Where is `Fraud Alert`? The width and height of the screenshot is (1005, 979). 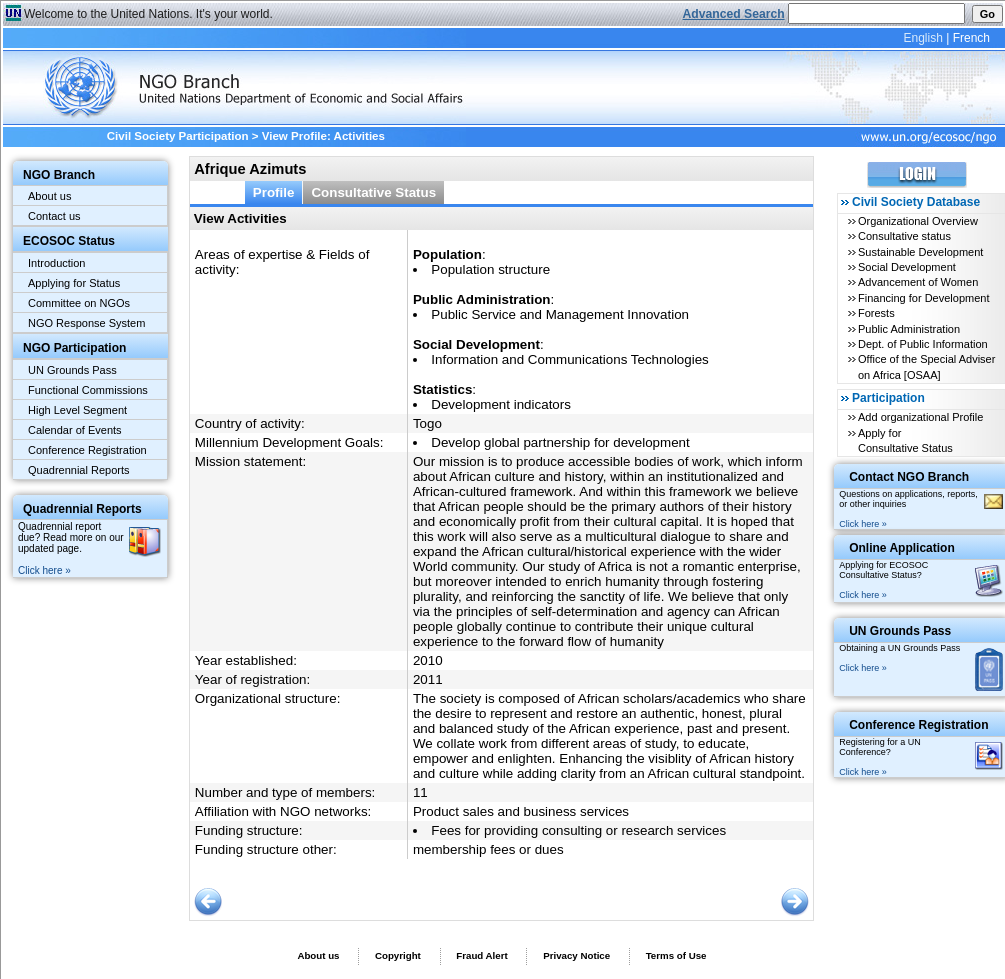
Fraud Alert is located at coordinates (481, 955).